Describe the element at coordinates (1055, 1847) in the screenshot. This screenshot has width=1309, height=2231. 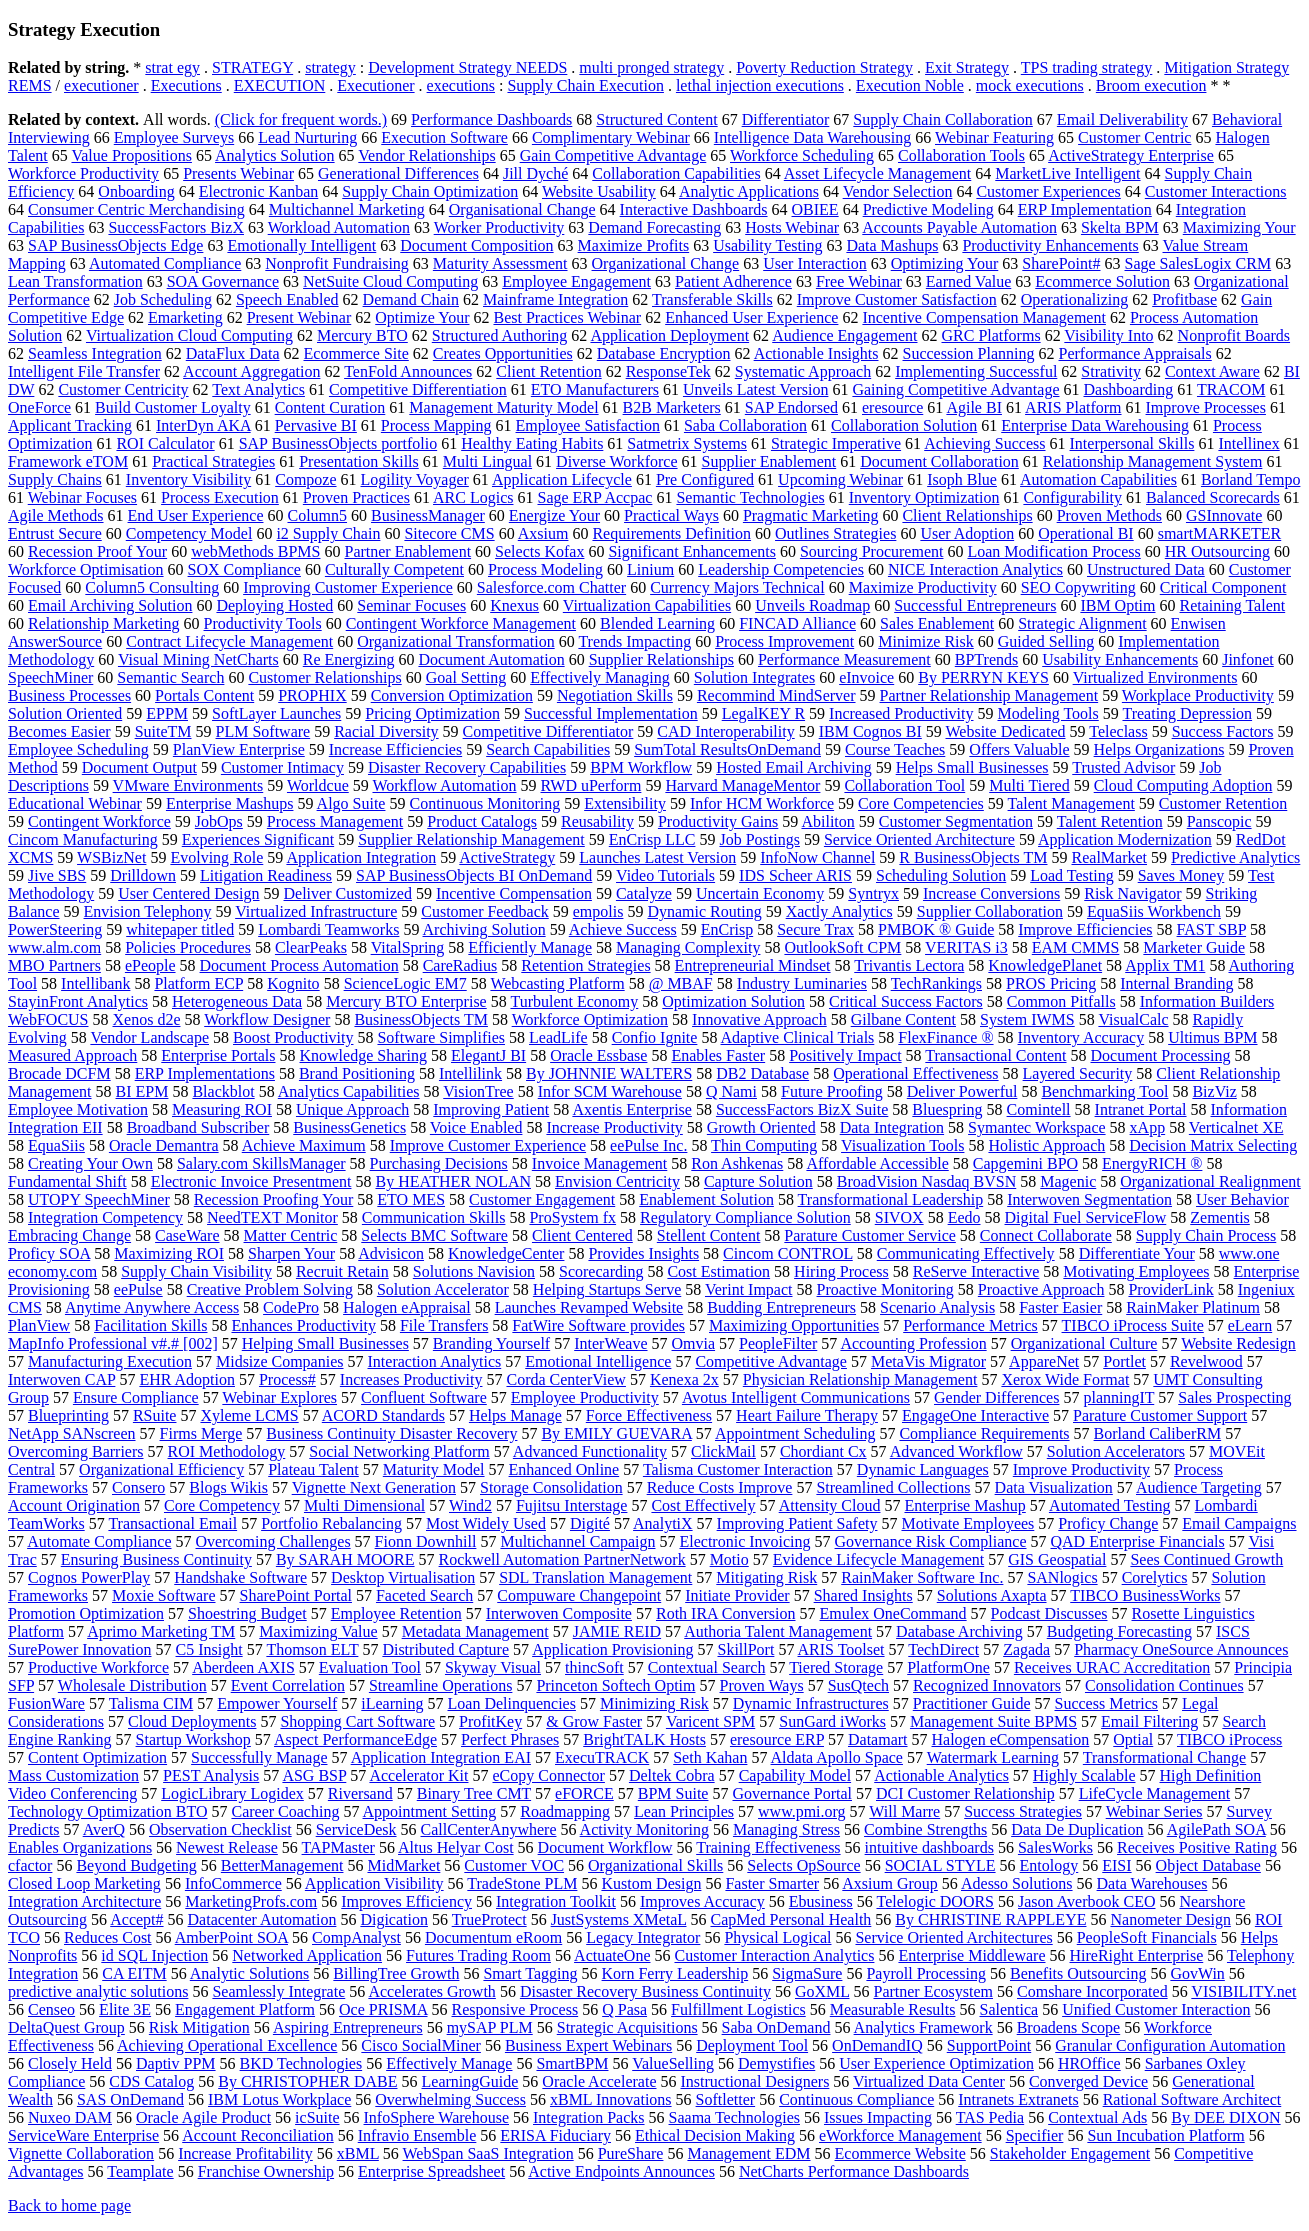
I see `SalesWorks` at that location.